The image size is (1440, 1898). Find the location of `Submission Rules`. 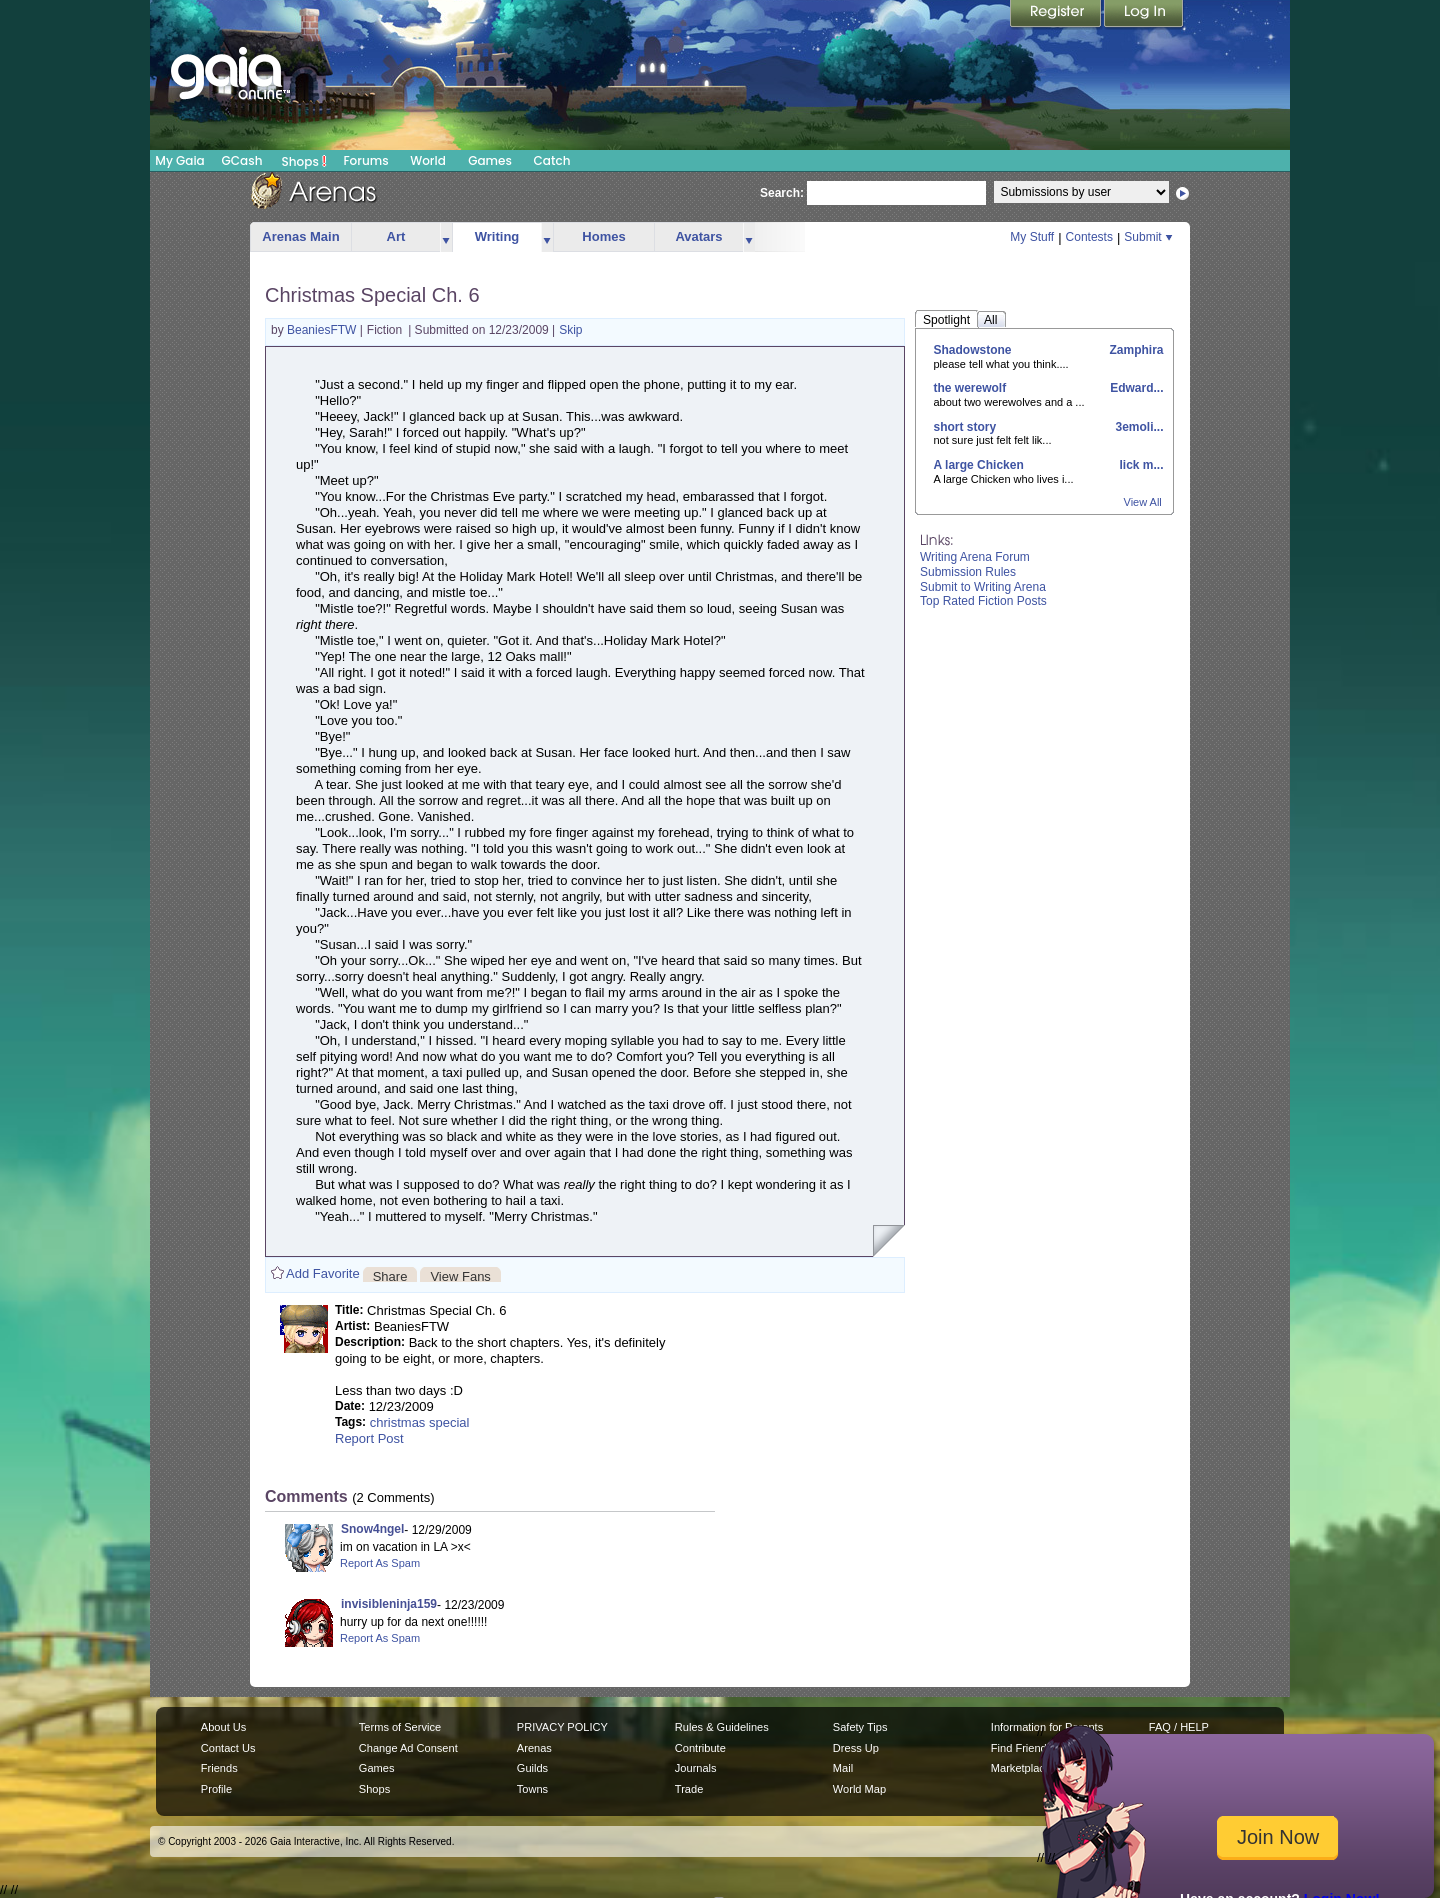

Submission Rules is located at coordinates (968, 572).